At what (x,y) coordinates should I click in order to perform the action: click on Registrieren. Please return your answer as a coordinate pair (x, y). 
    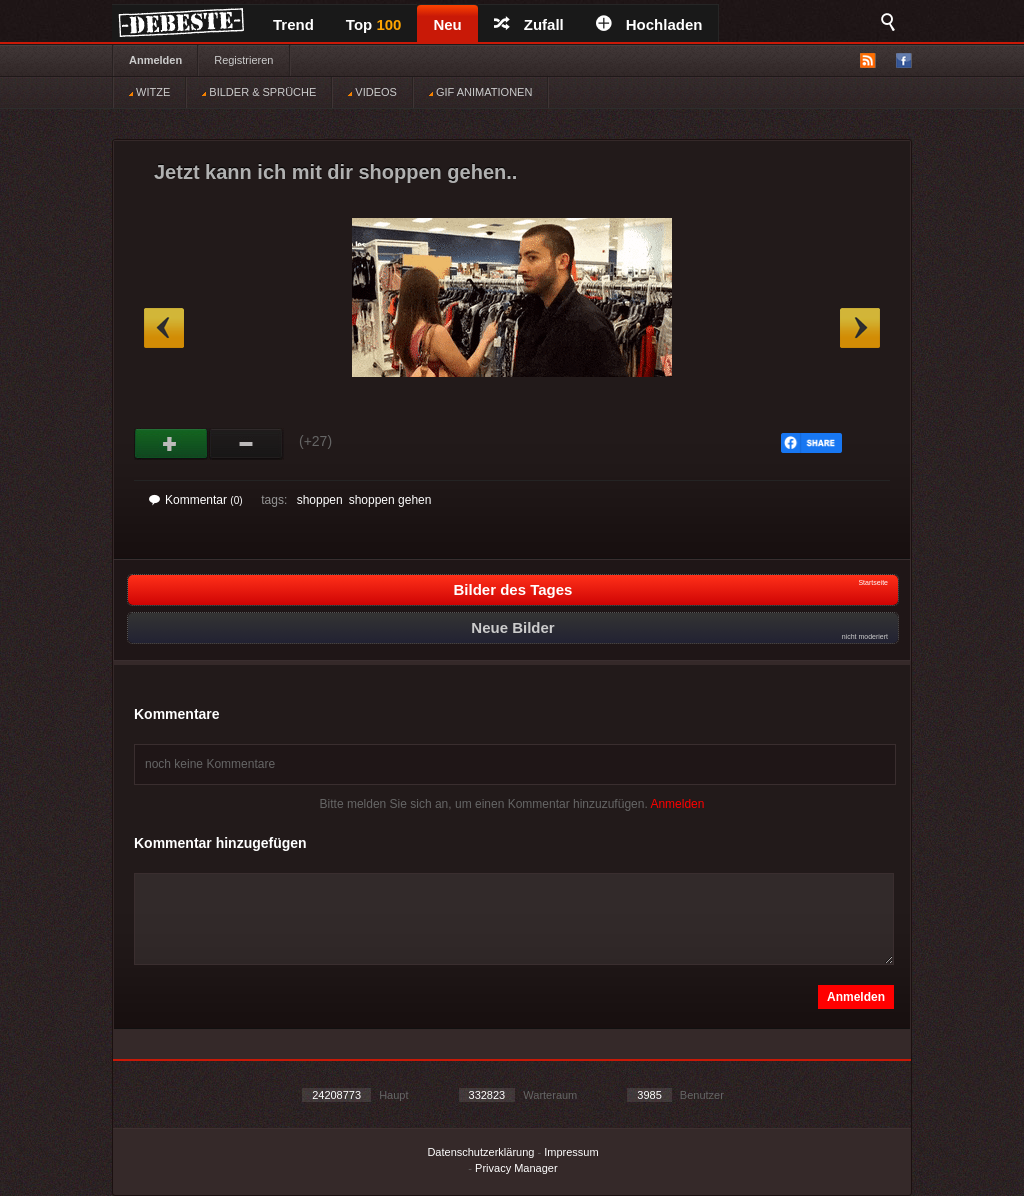
    Looking at the image, I should click on (243, 60).